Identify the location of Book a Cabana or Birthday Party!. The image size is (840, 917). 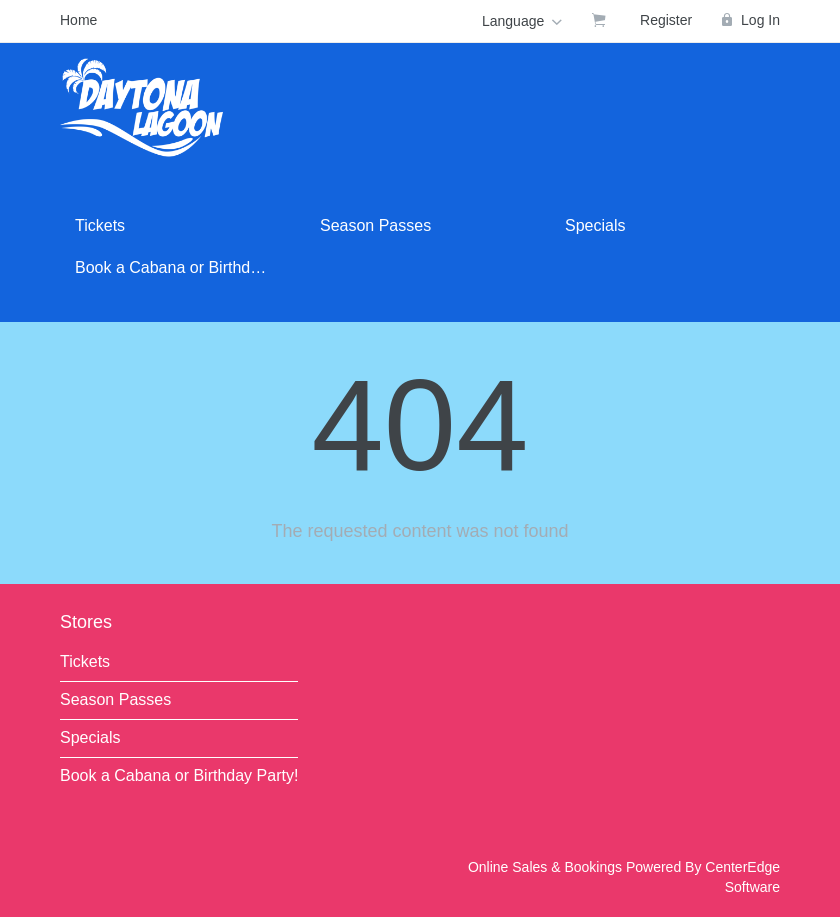
(182, 267).